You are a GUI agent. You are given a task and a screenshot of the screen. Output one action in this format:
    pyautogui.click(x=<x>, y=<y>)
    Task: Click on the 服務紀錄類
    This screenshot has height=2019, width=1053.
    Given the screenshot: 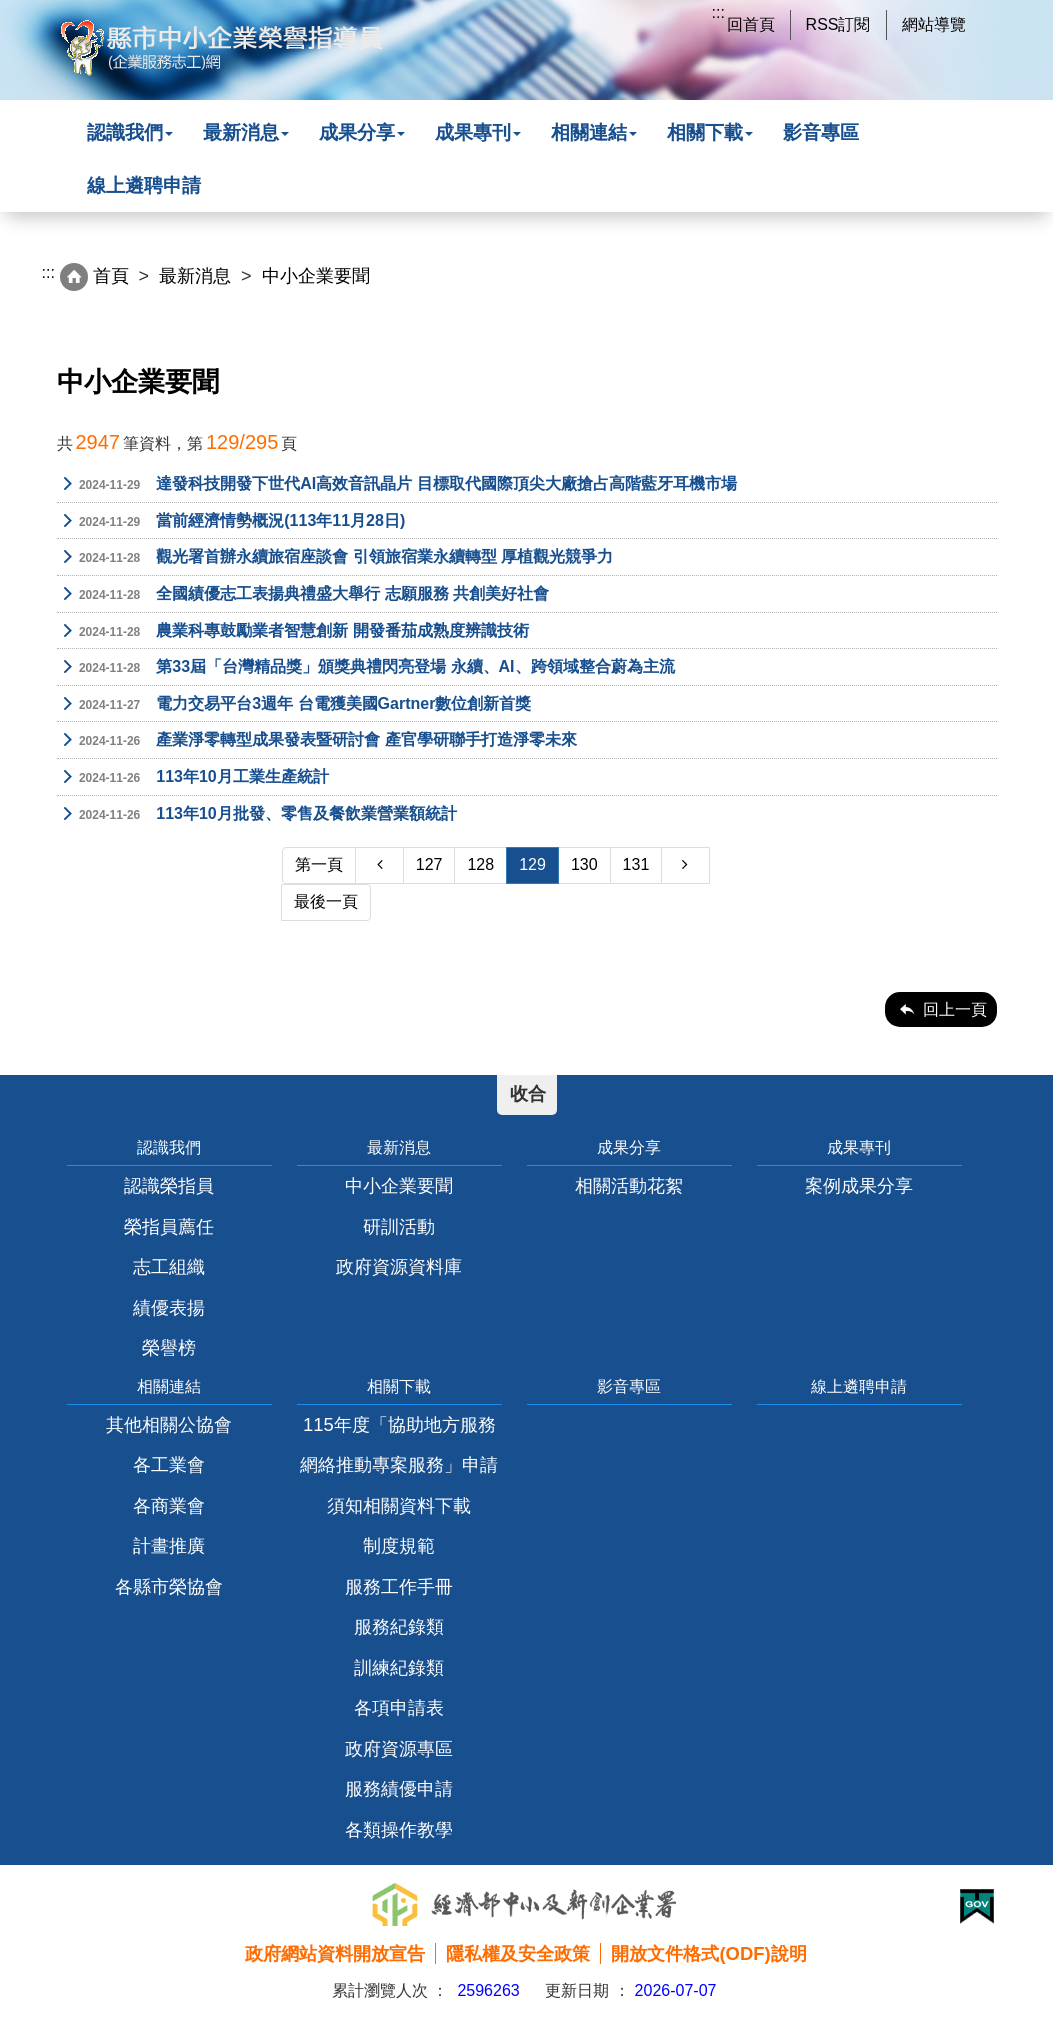 What is the action you would take?
    pyautogui.click(x=399, y=1626)
    